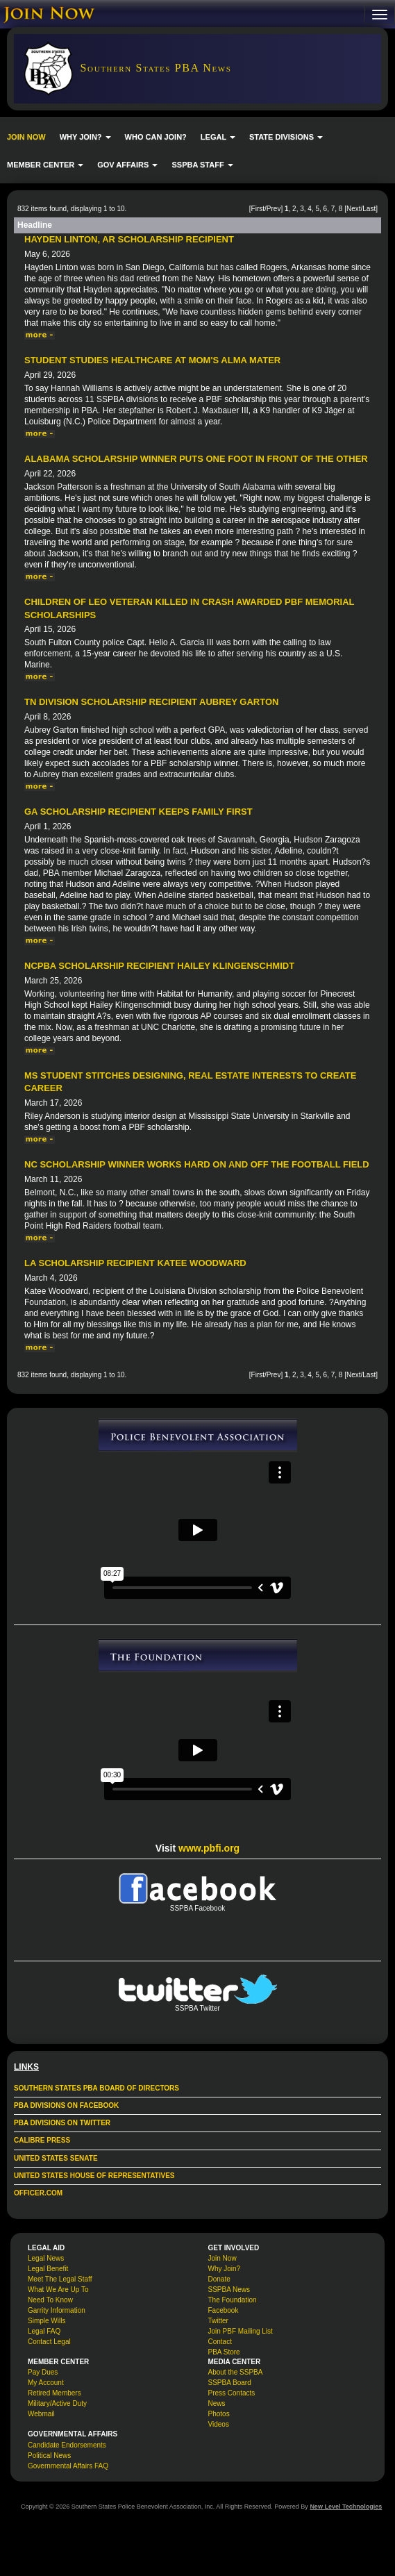  I want to click on LA Scholarship Recipient Katee Woodward, so click(135, 1263).